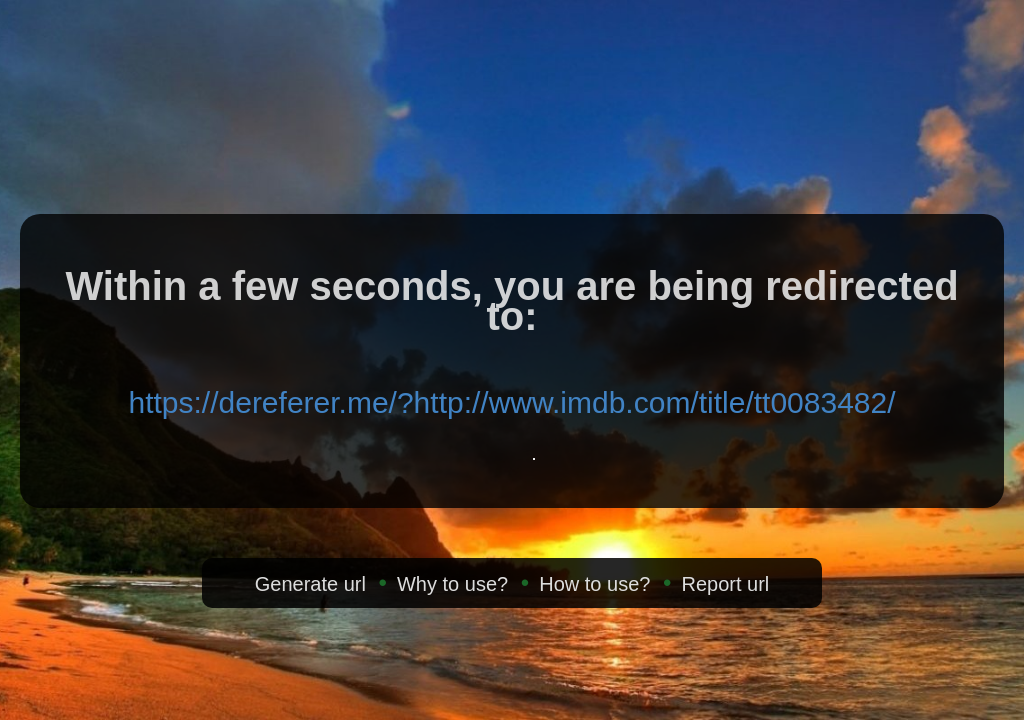  Describe the element at coordinates (511, 402) in the screenshot. I see `https://dereferer.me/?http://www.imdb.com/title/tt0083482/` at that location.